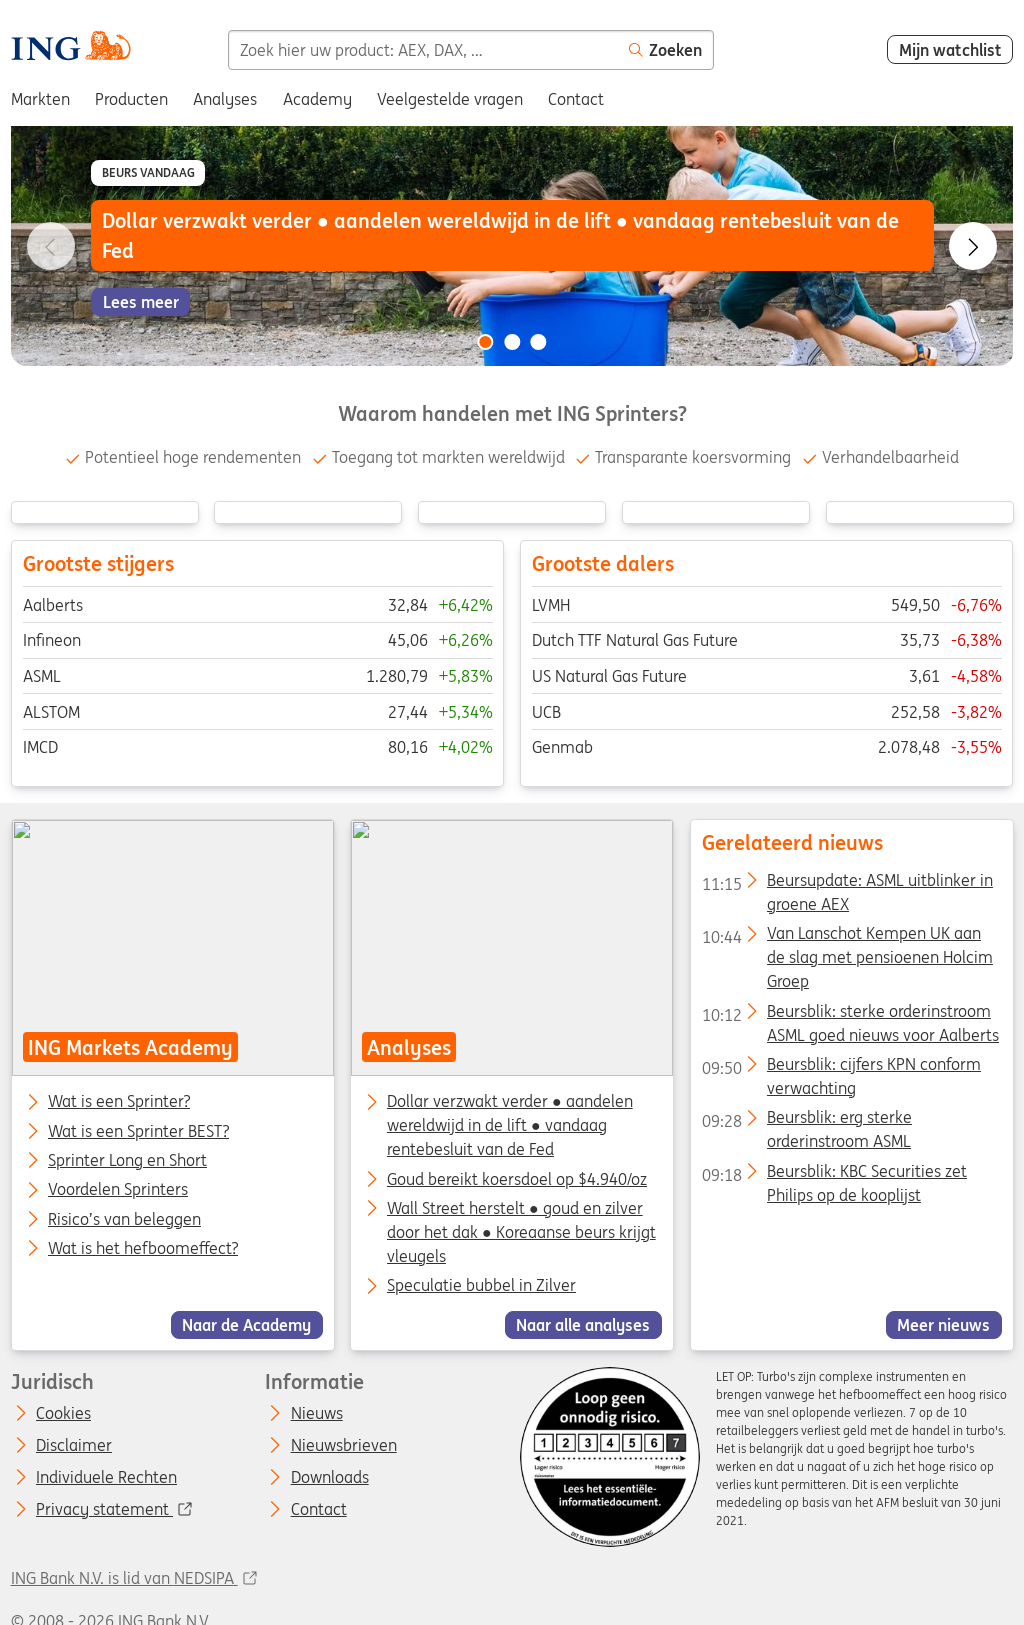  I want to click on Beursblik: cijfers KPN conform verwachting, so click(840, 1068).